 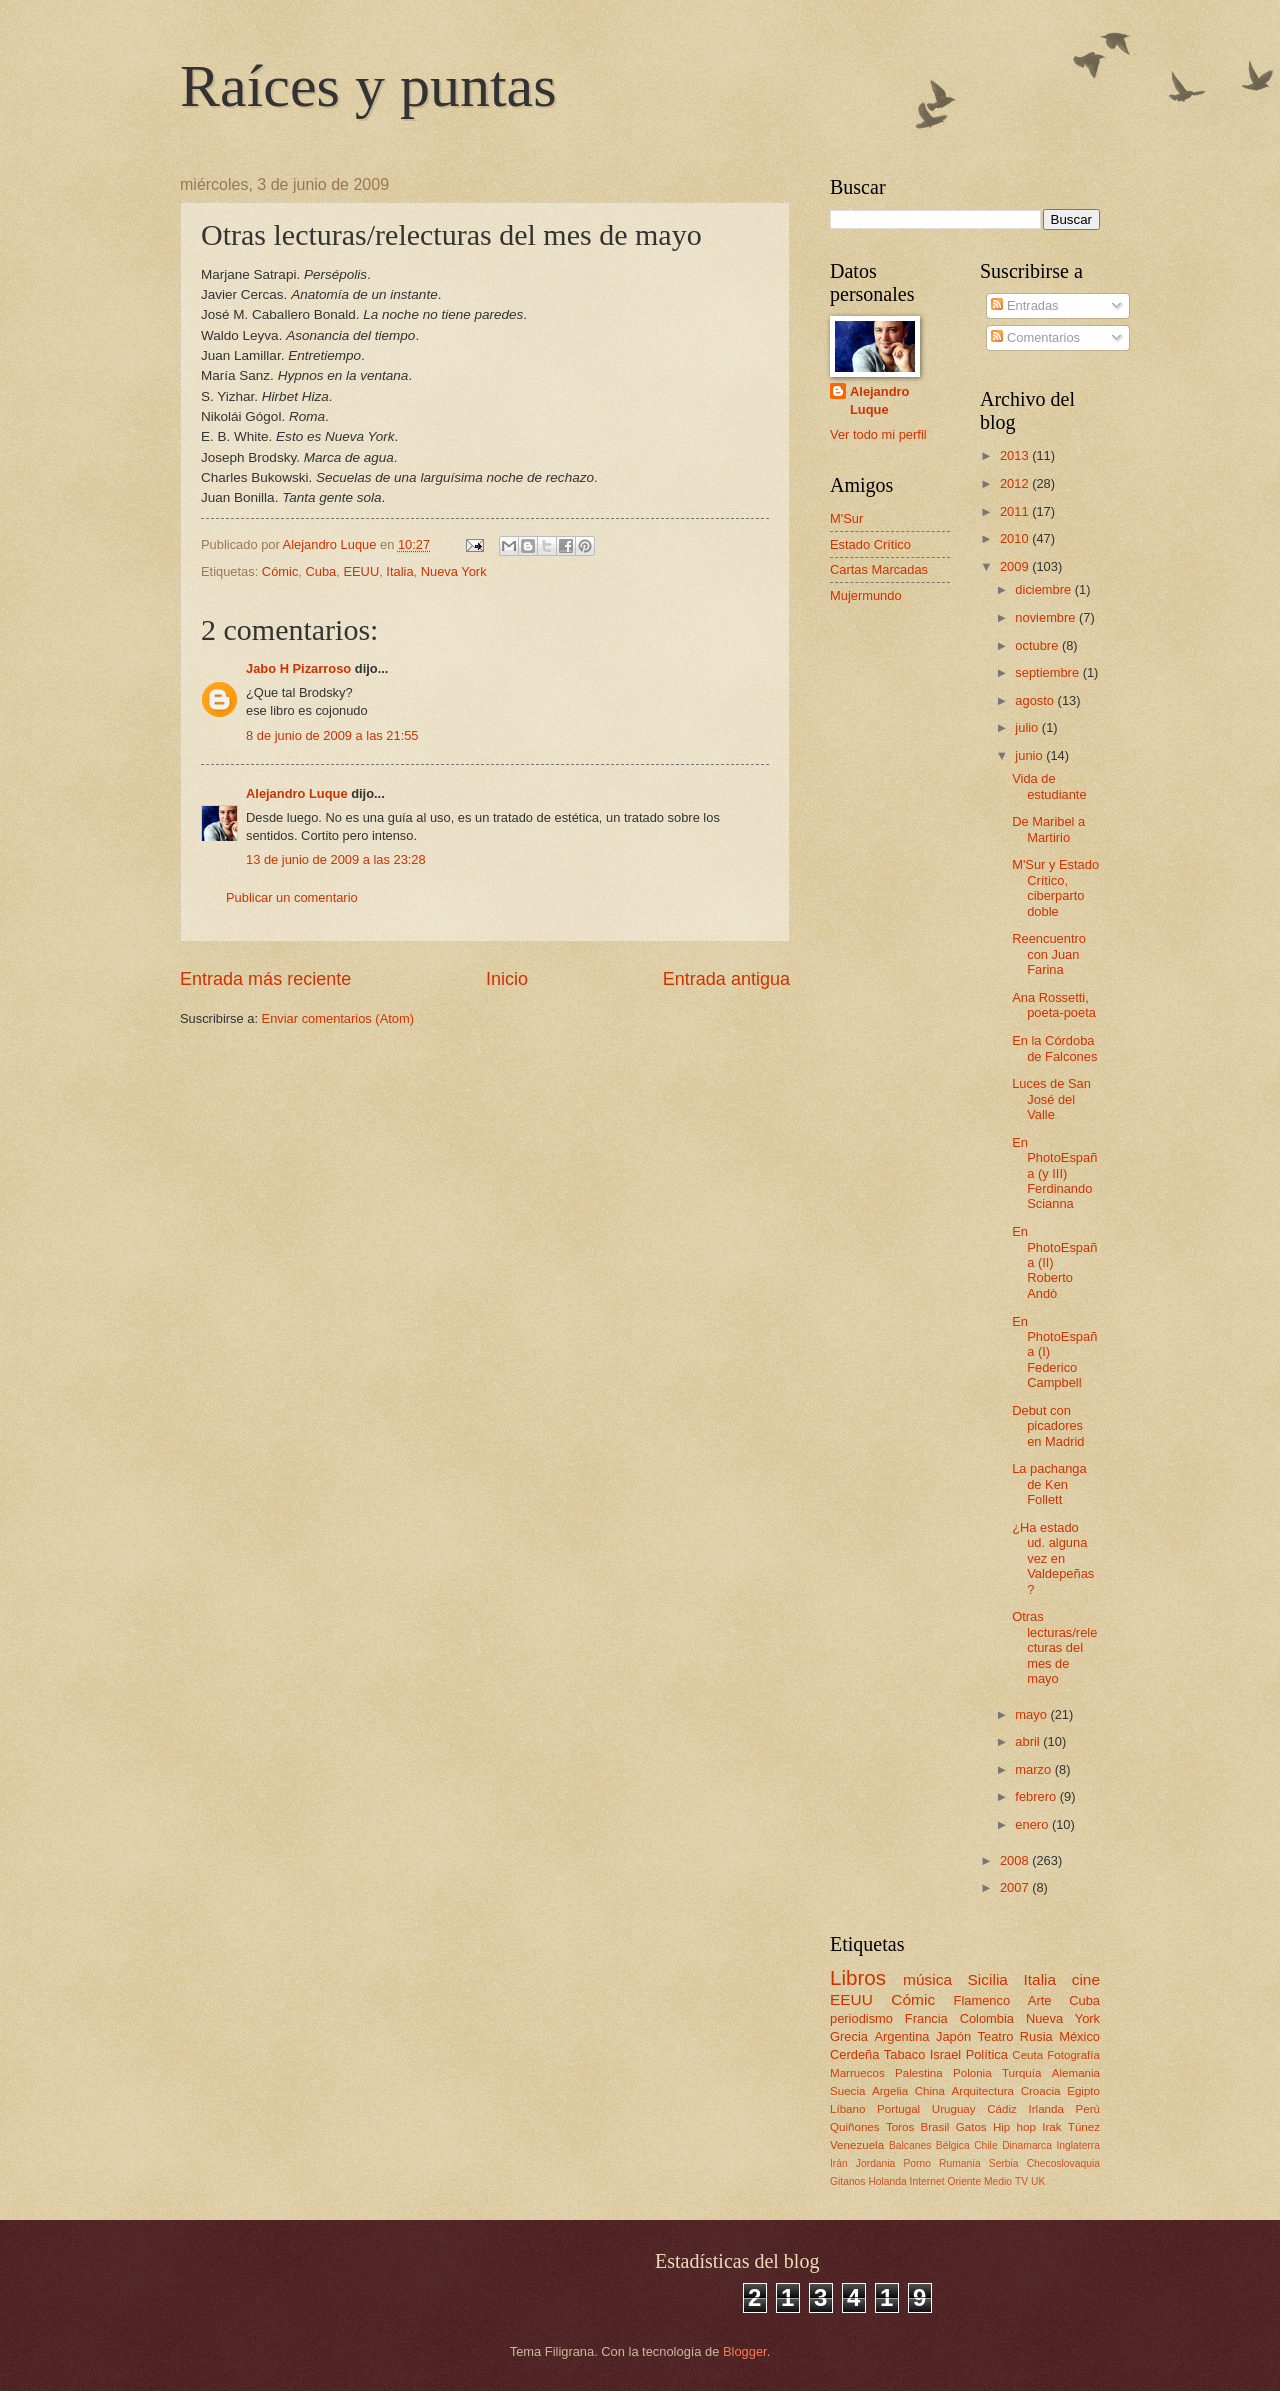 I want to click on En la Córdoba de Falcones, so click(x=1054, y=1048).